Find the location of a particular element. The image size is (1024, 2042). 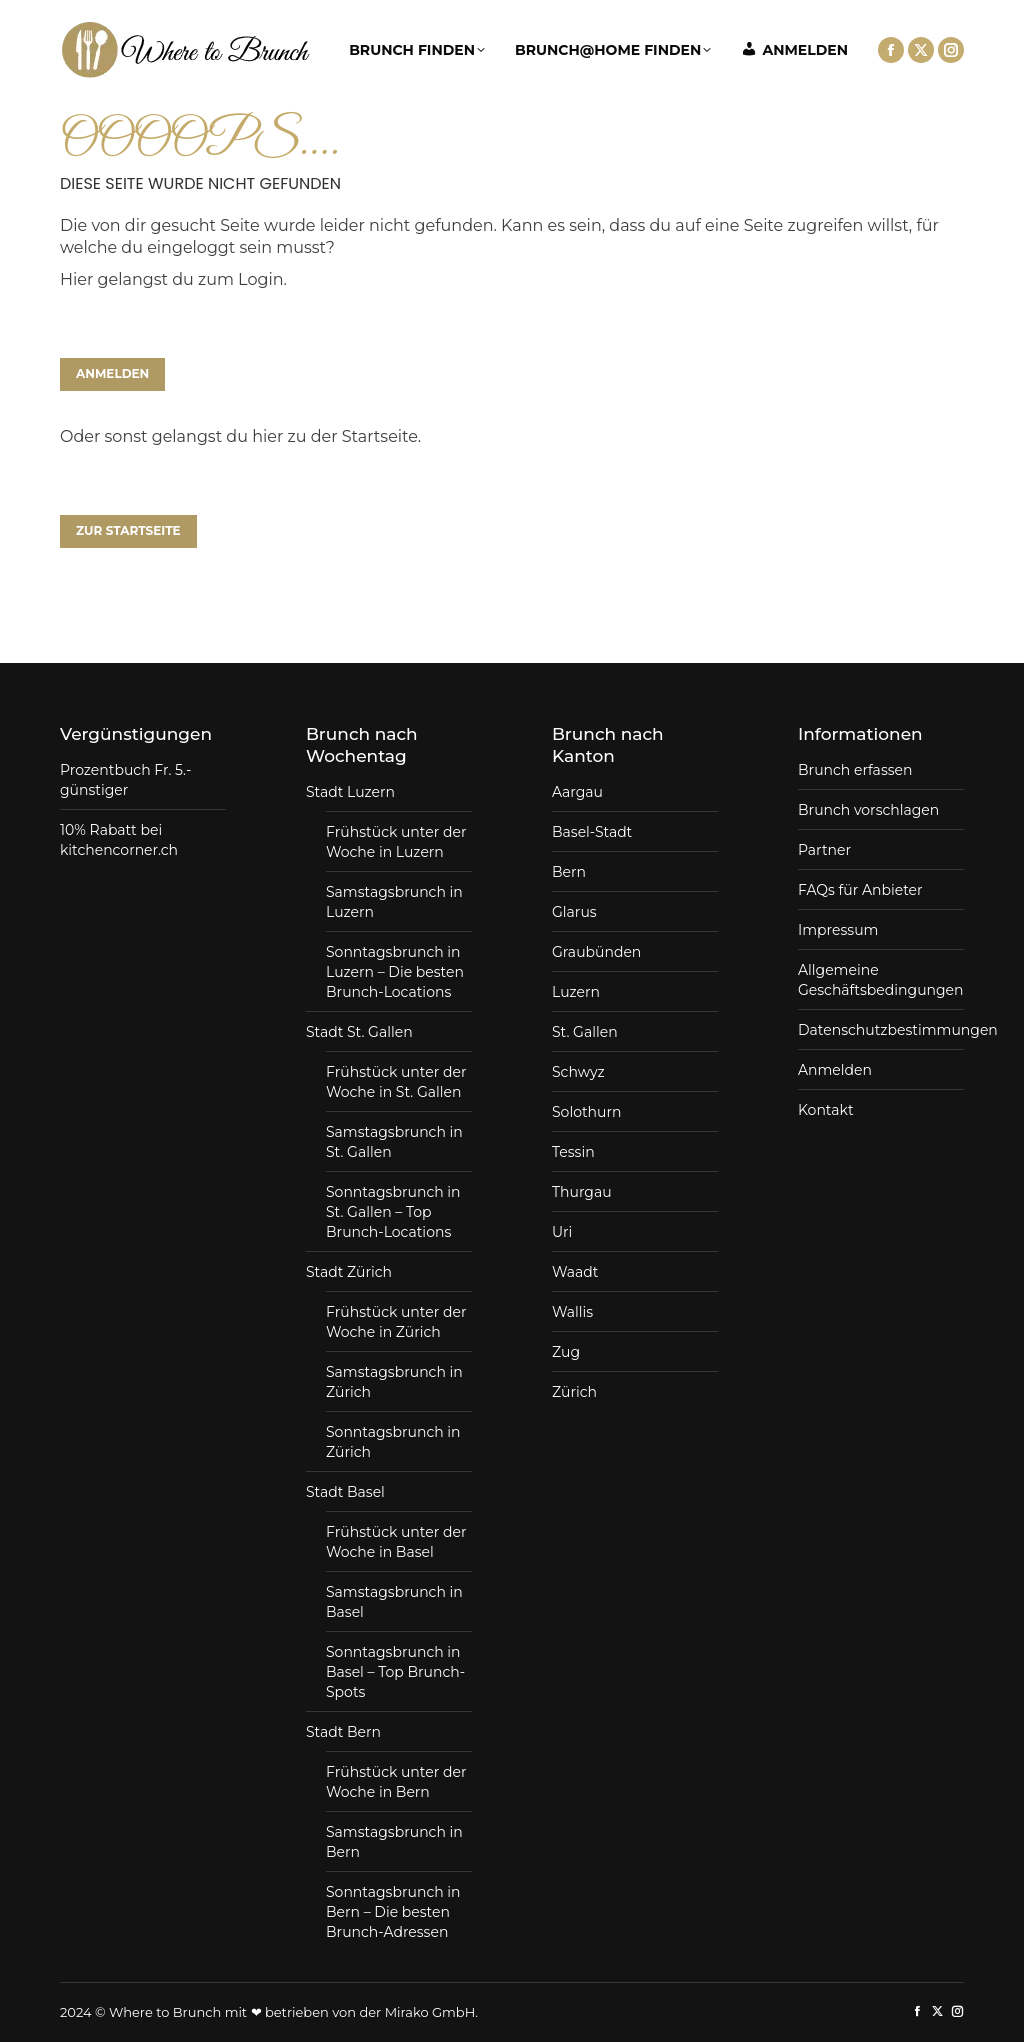

Frühstück unter der Woche in St. Gallen is located at coordinates (396, 1082).